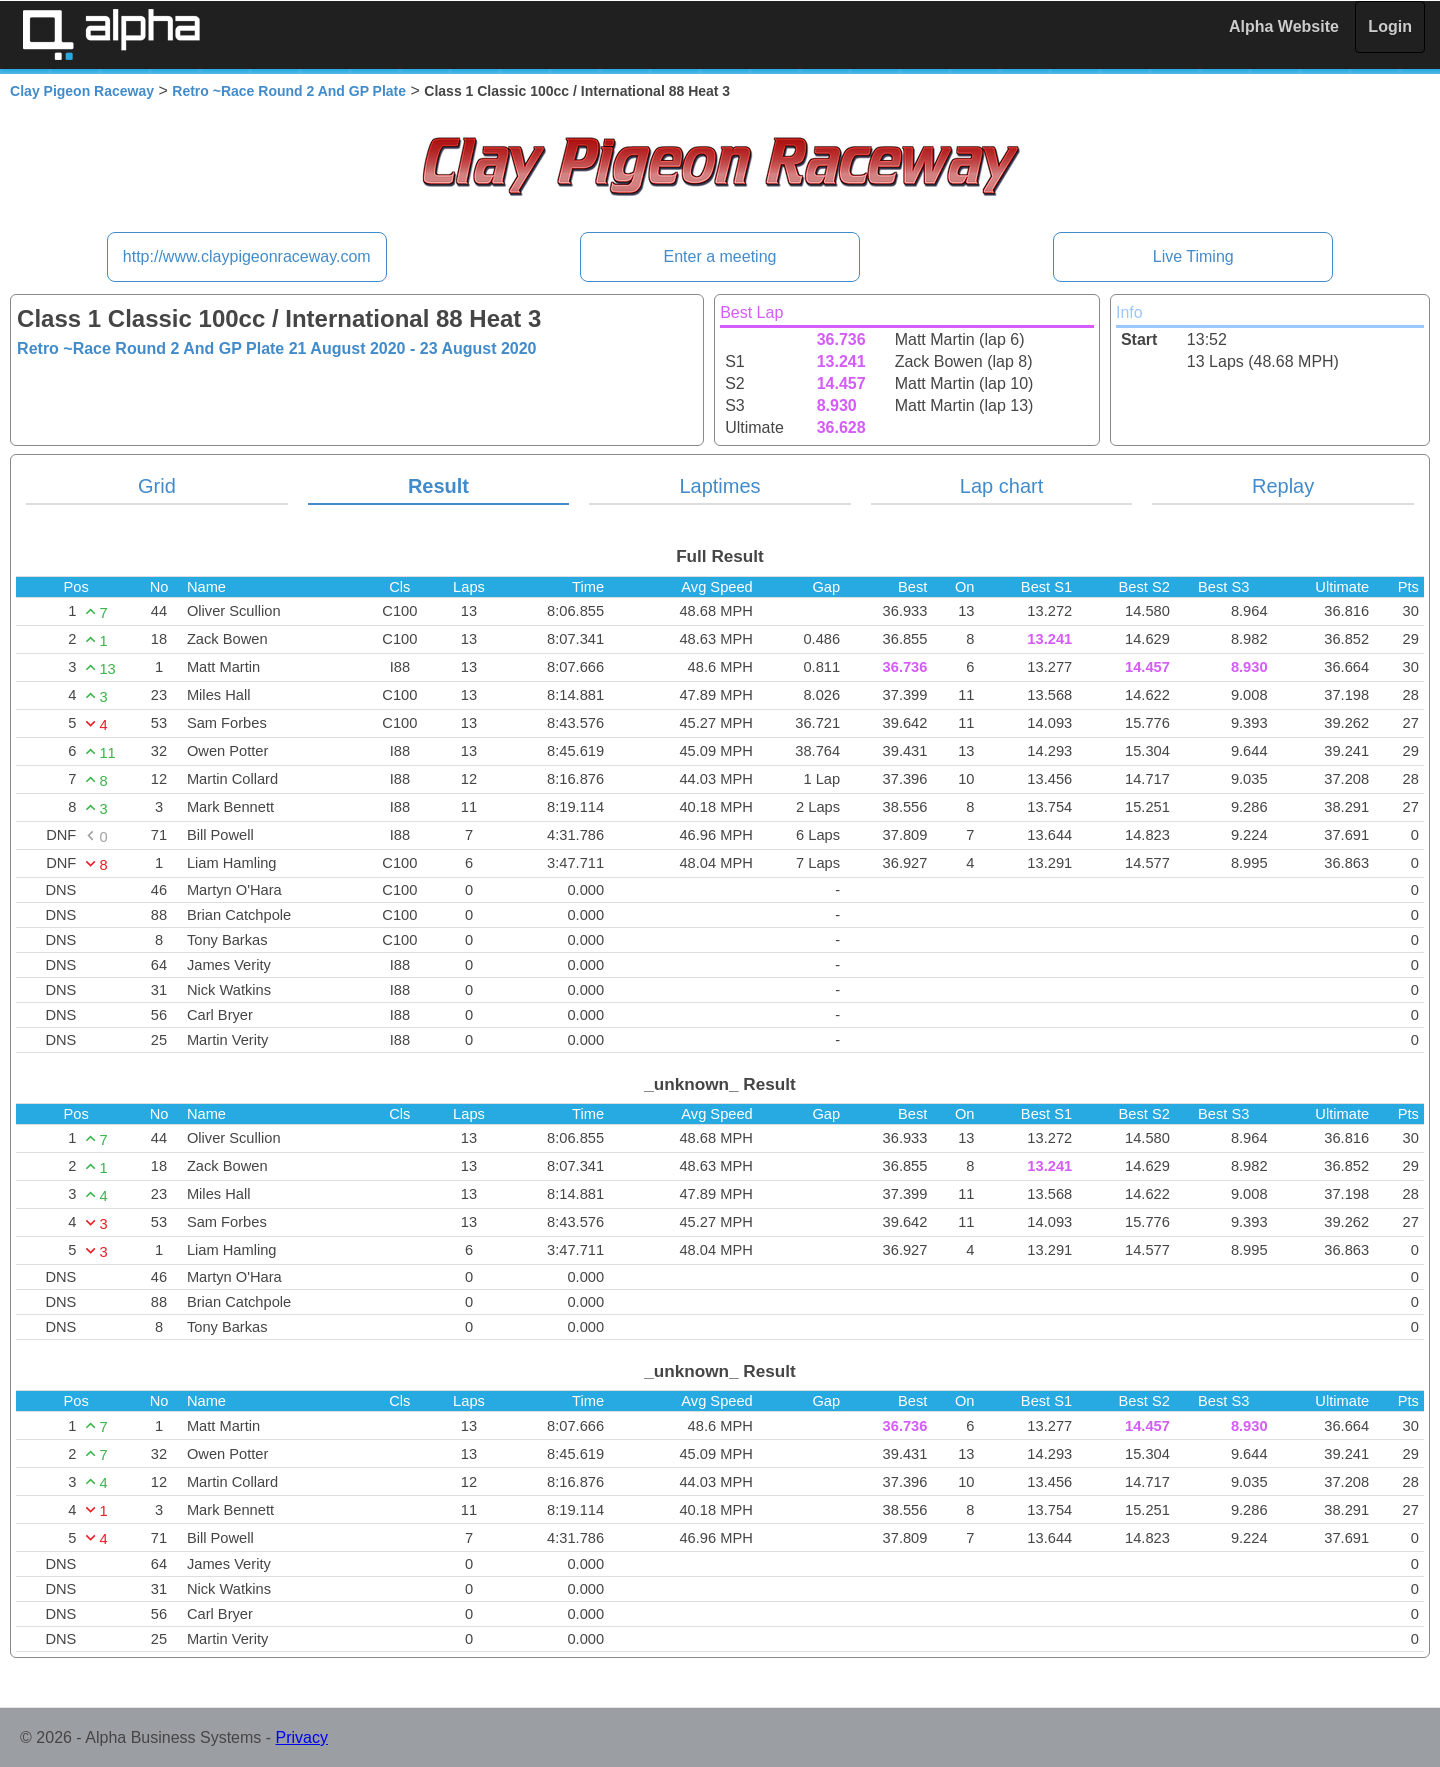 The image size is (1440, 1767). I want to click on Grid, so click(157, 486).